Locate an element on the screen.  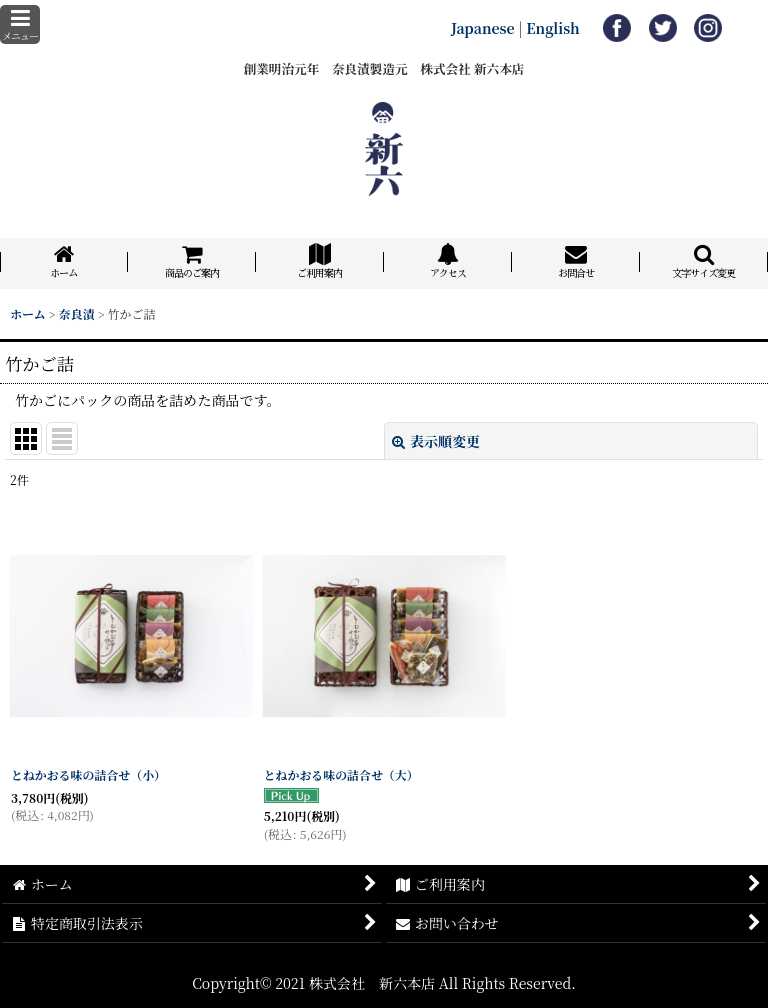
Japanese is located at coordinates (483, 28).